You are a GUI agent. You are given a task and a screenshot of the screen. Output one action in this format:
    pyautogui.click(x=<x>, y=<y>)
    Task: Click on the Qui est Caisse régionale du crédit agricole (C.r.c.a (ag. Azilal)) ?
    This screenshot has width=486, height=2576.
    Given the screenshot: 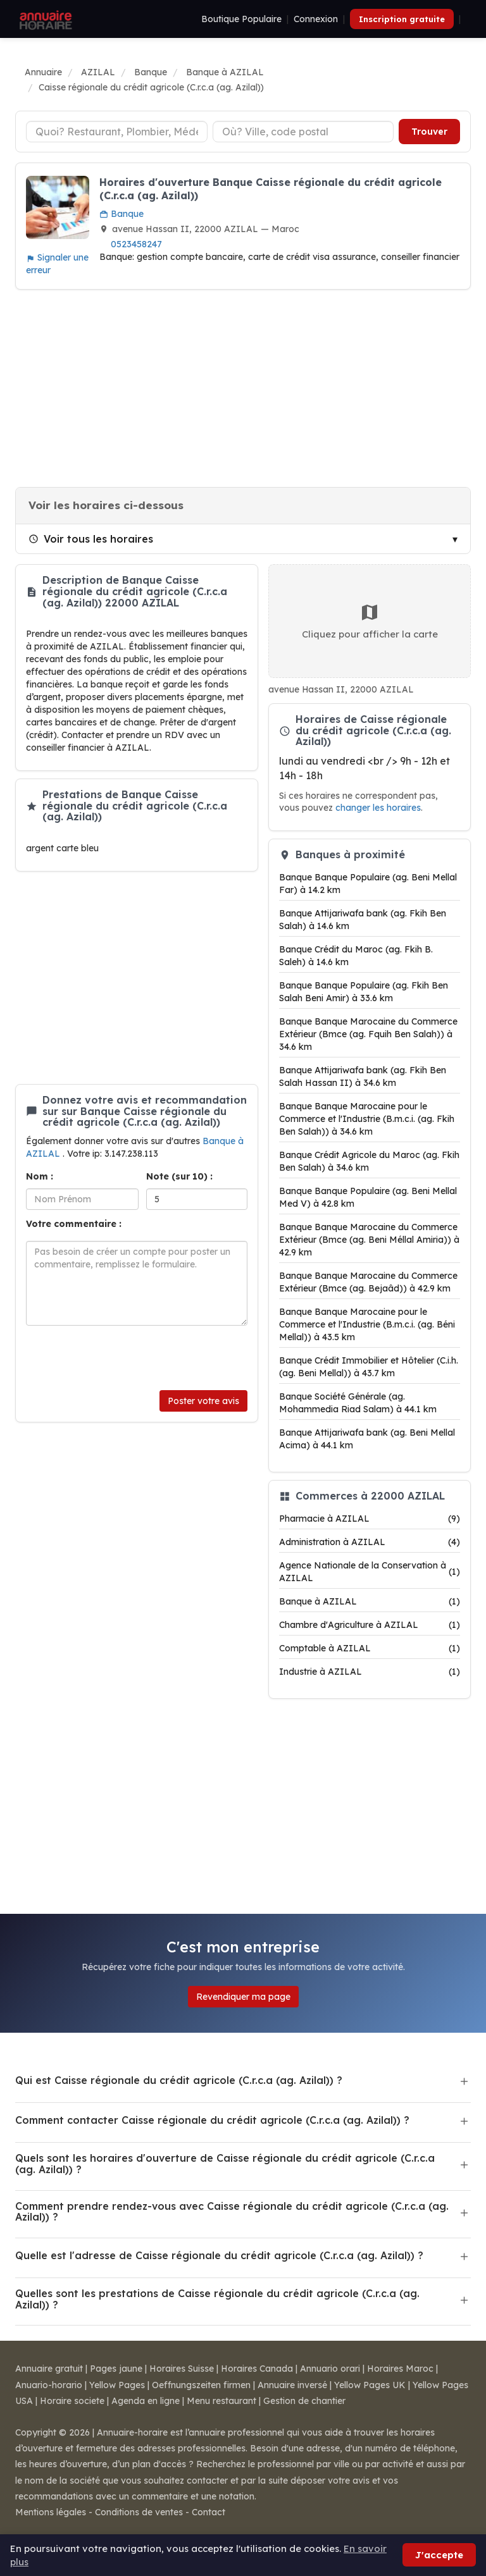 What is the action you would take?
    pyautogui.click(x=178, y=2080)
    